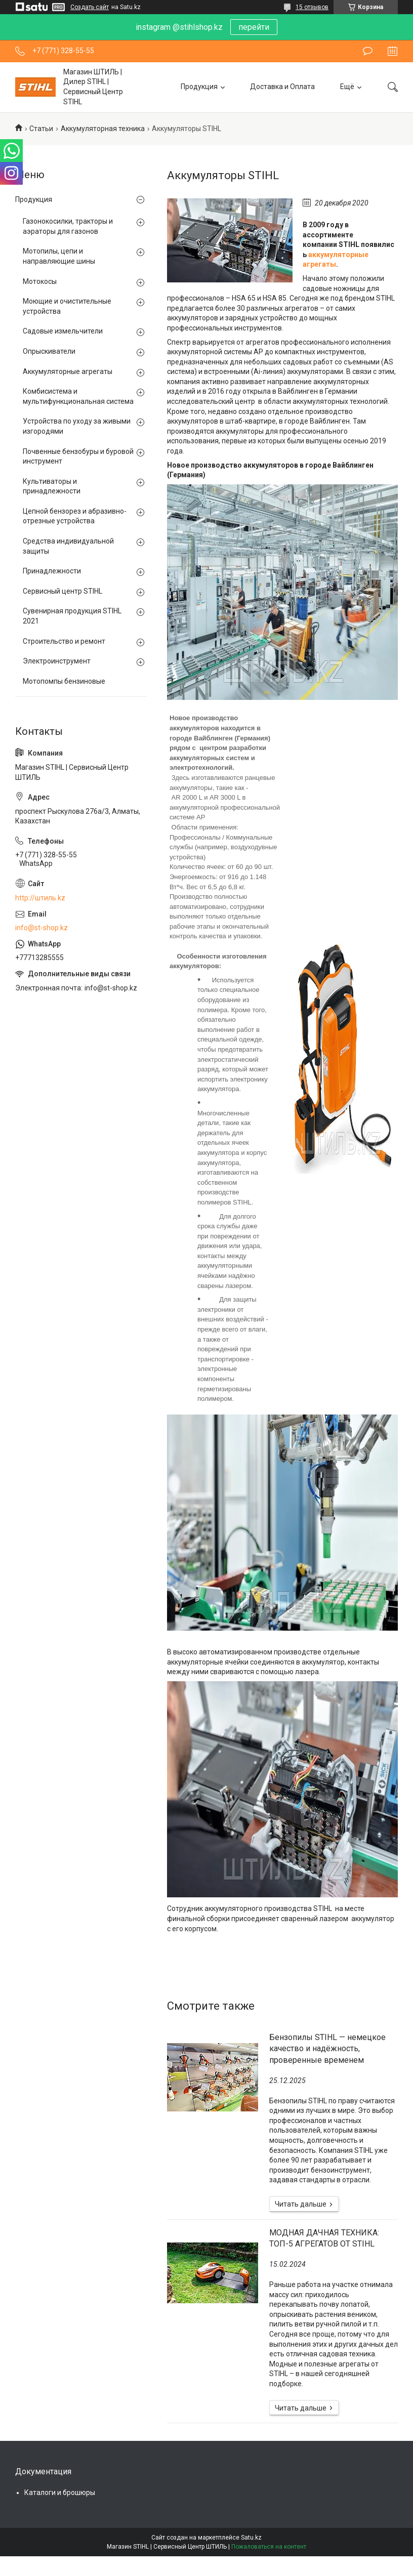 The image size is (413, 2576). What do you see at coordinates (68, 226) in the screenshot?
I see `Газонокосилки, тракторы и аэраторы для газонов` at bounding box center [68, 226].